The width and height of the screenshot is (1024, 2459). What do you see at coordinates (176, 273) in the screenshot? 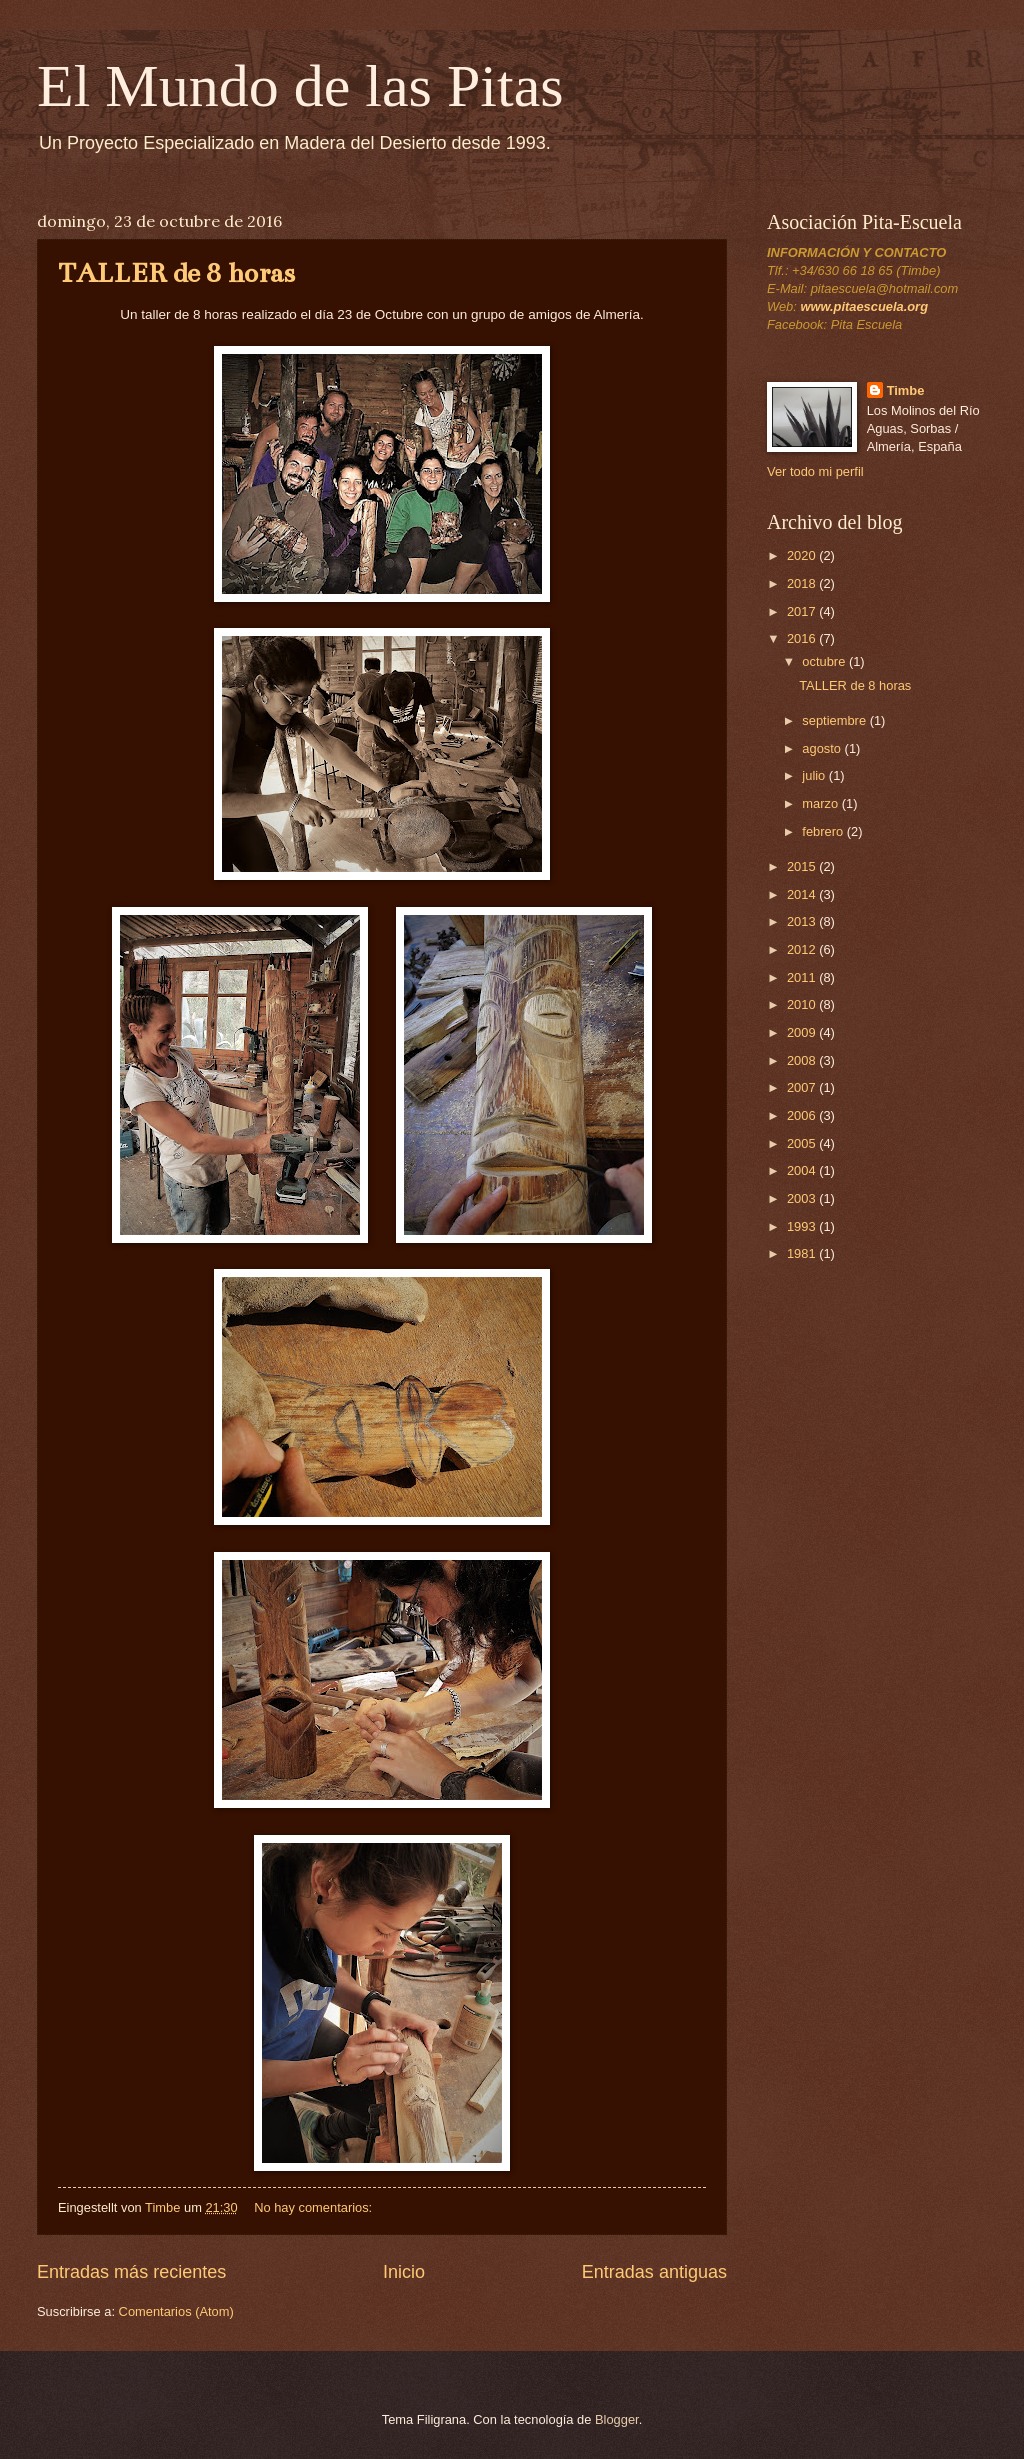
I see `TALLER de 8 horas` at bounding box center [176, 273].